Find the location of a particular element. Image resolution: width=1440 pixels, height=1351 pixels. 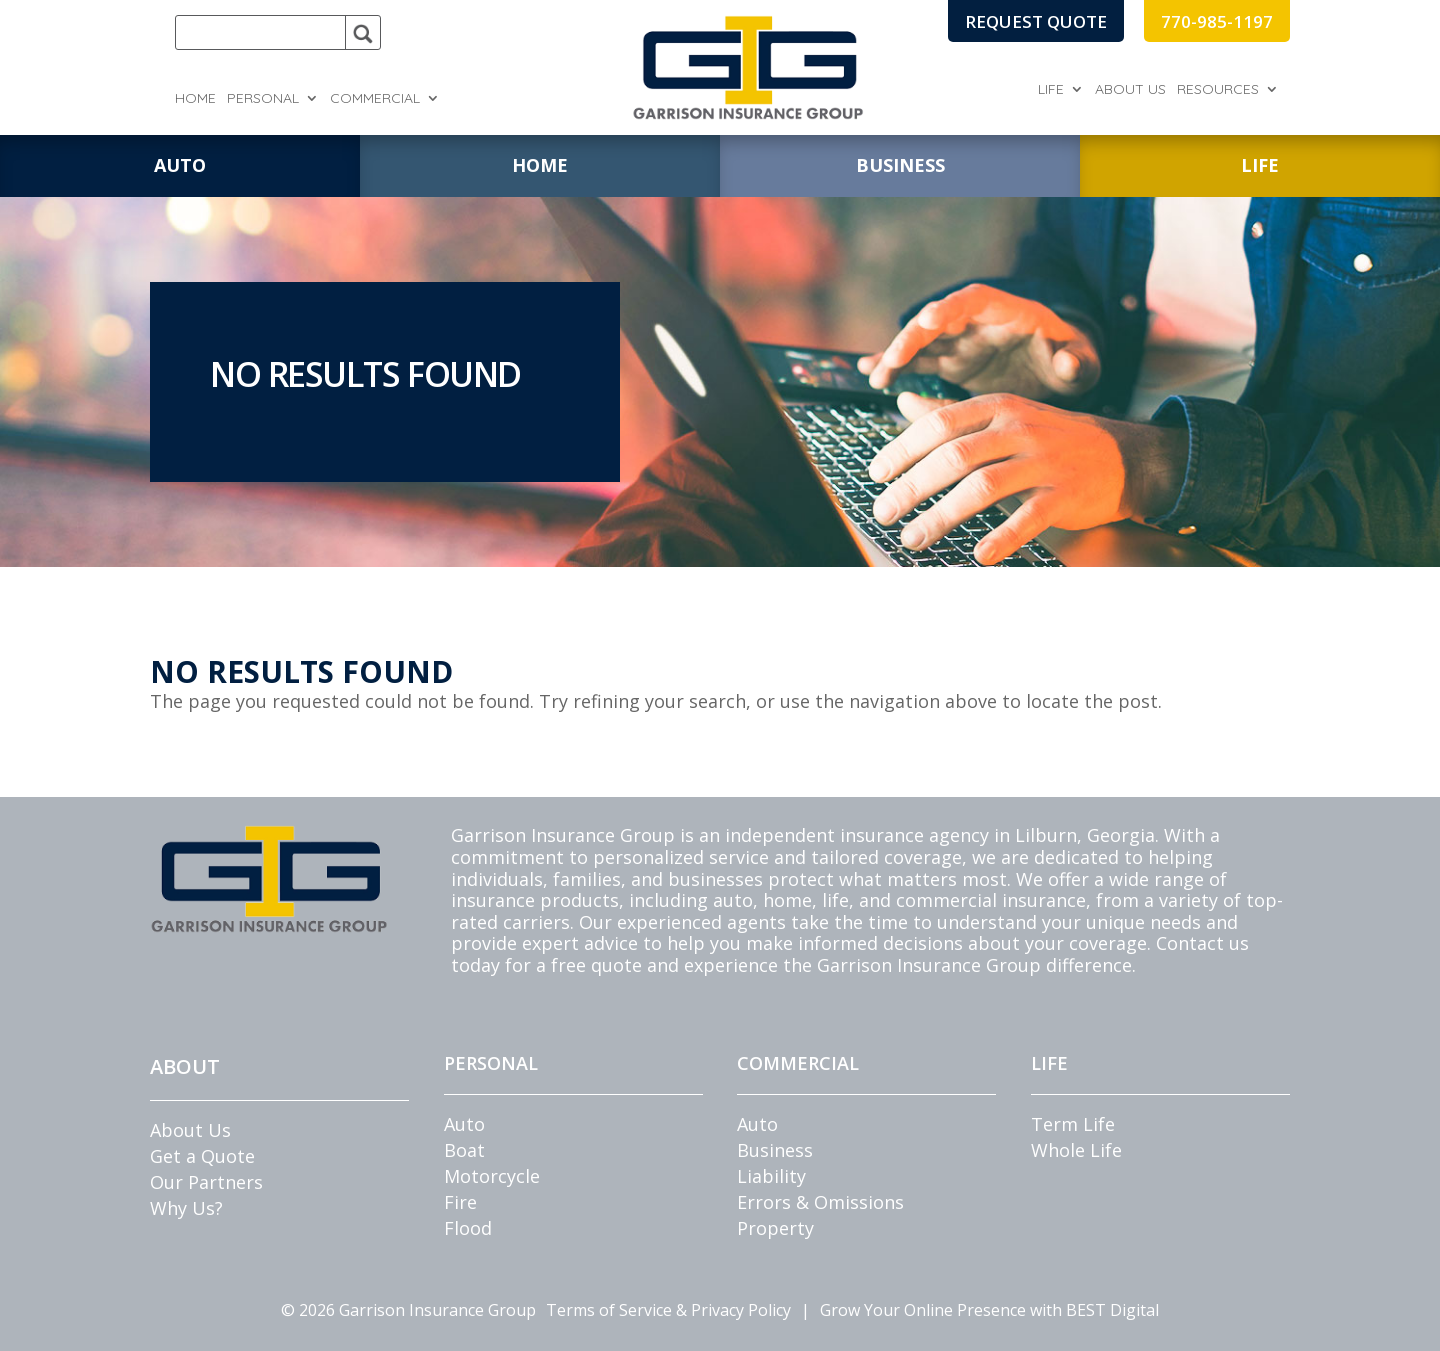

Liability is located at coordinates (771, 1176).